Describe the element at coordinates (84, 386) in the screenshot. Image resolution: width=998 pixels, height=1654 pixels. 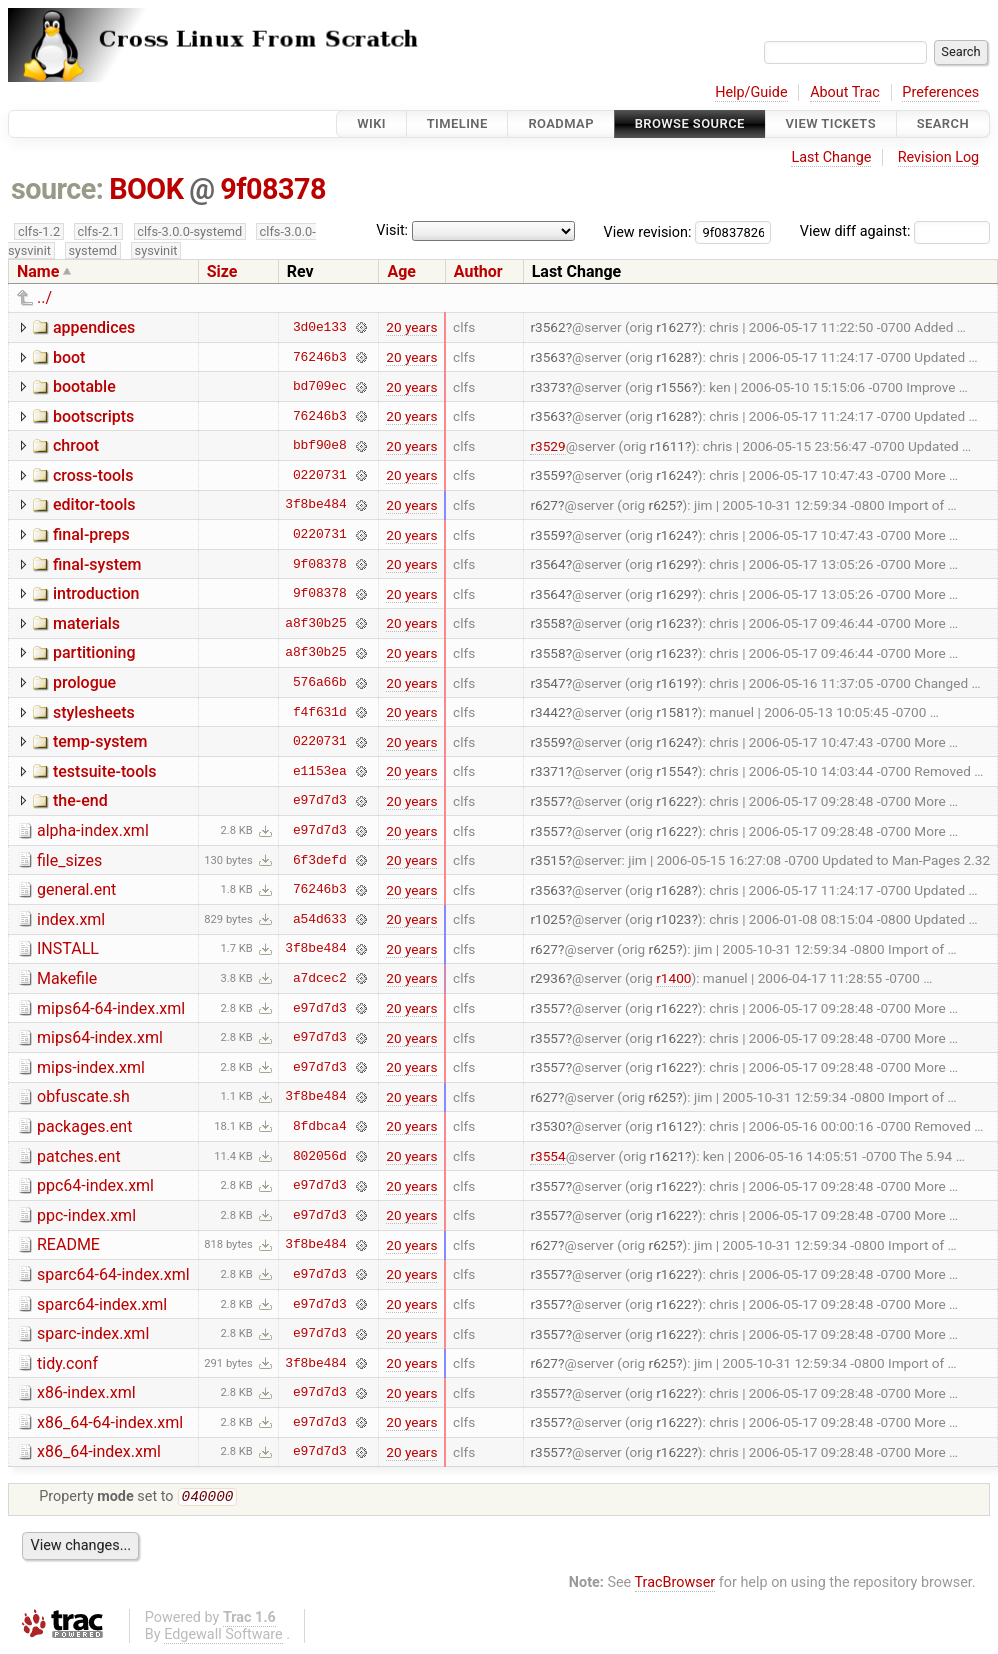
I see `bootable` at that location.